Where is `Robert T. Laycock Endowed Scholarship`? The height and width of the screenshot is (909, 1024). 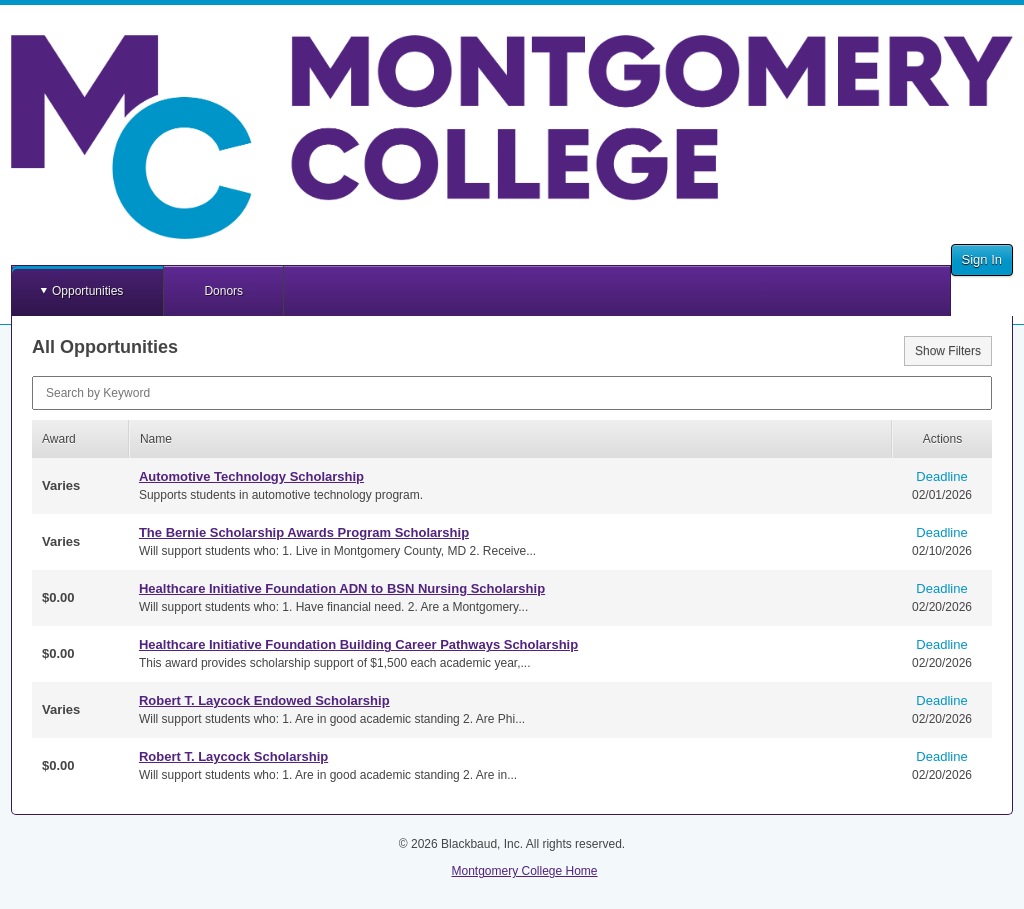 Robert T. Laycock Endowed Scholarship is located at coordinates (264, 700).